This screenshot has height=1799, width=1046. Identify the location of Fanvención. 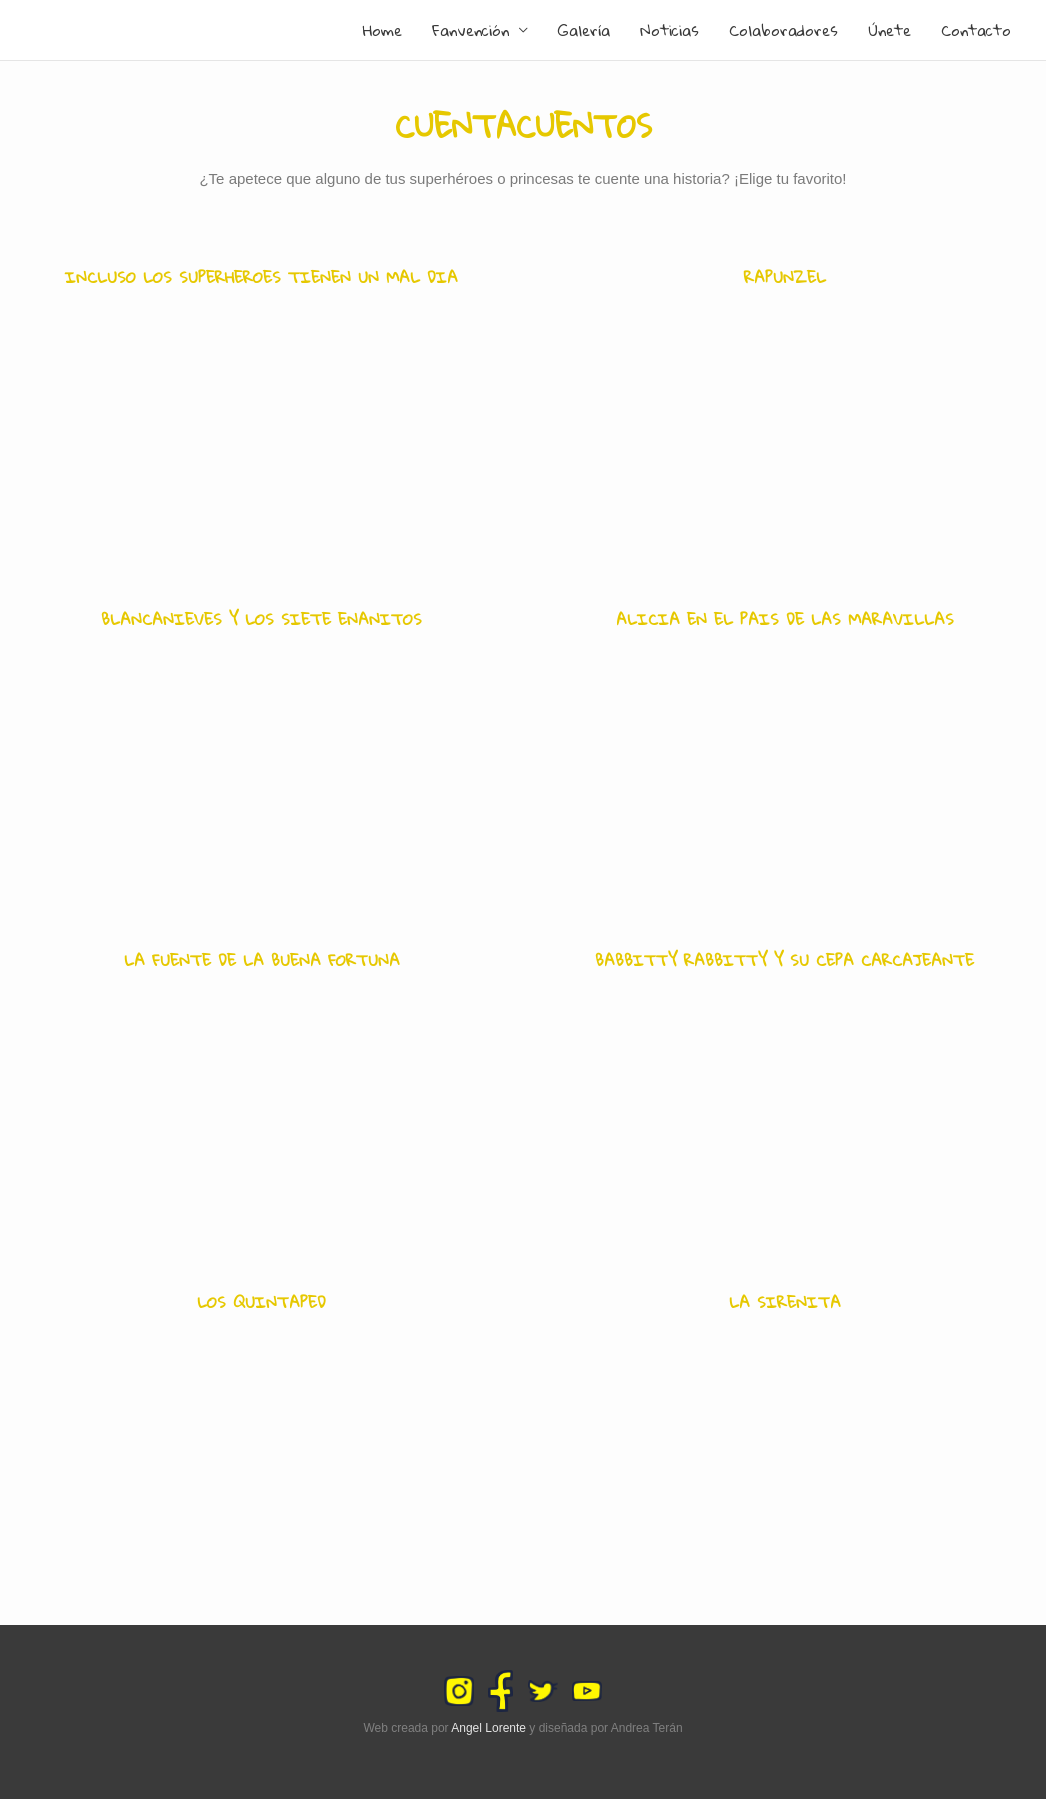
(470, 30).